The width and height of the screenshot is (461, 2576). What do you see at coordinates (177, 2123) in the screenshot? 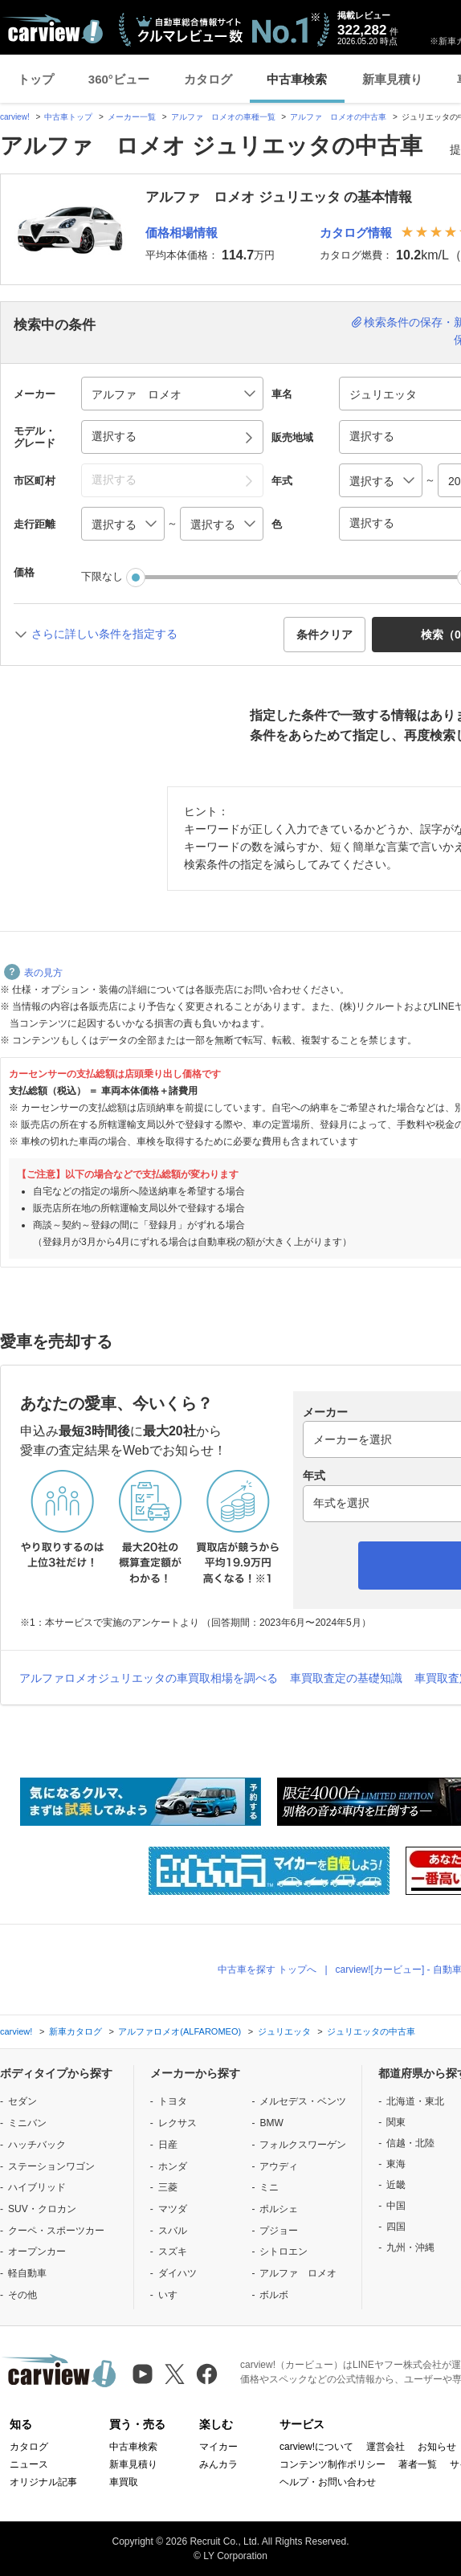
I see `レクサス` at bounding box center [177, 2123].